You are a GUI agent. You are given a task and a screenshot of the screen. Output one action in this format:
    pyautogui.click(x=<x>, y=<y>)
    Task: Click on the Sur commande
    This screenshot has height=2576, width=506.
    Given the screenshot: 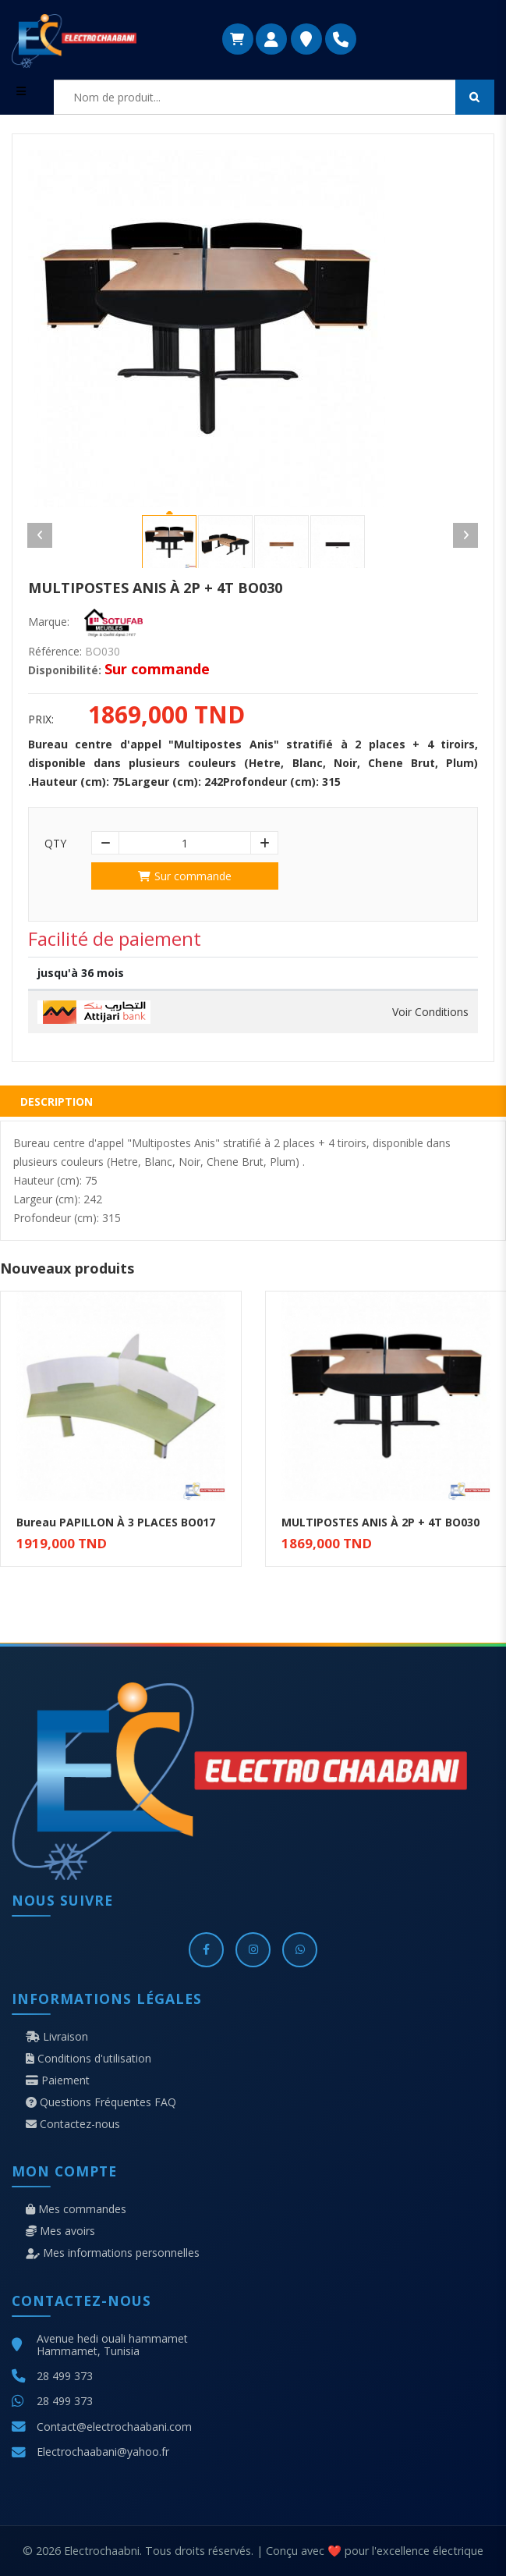 What is the action you would take?
    pyautogui.click(x=185, y=876)
    